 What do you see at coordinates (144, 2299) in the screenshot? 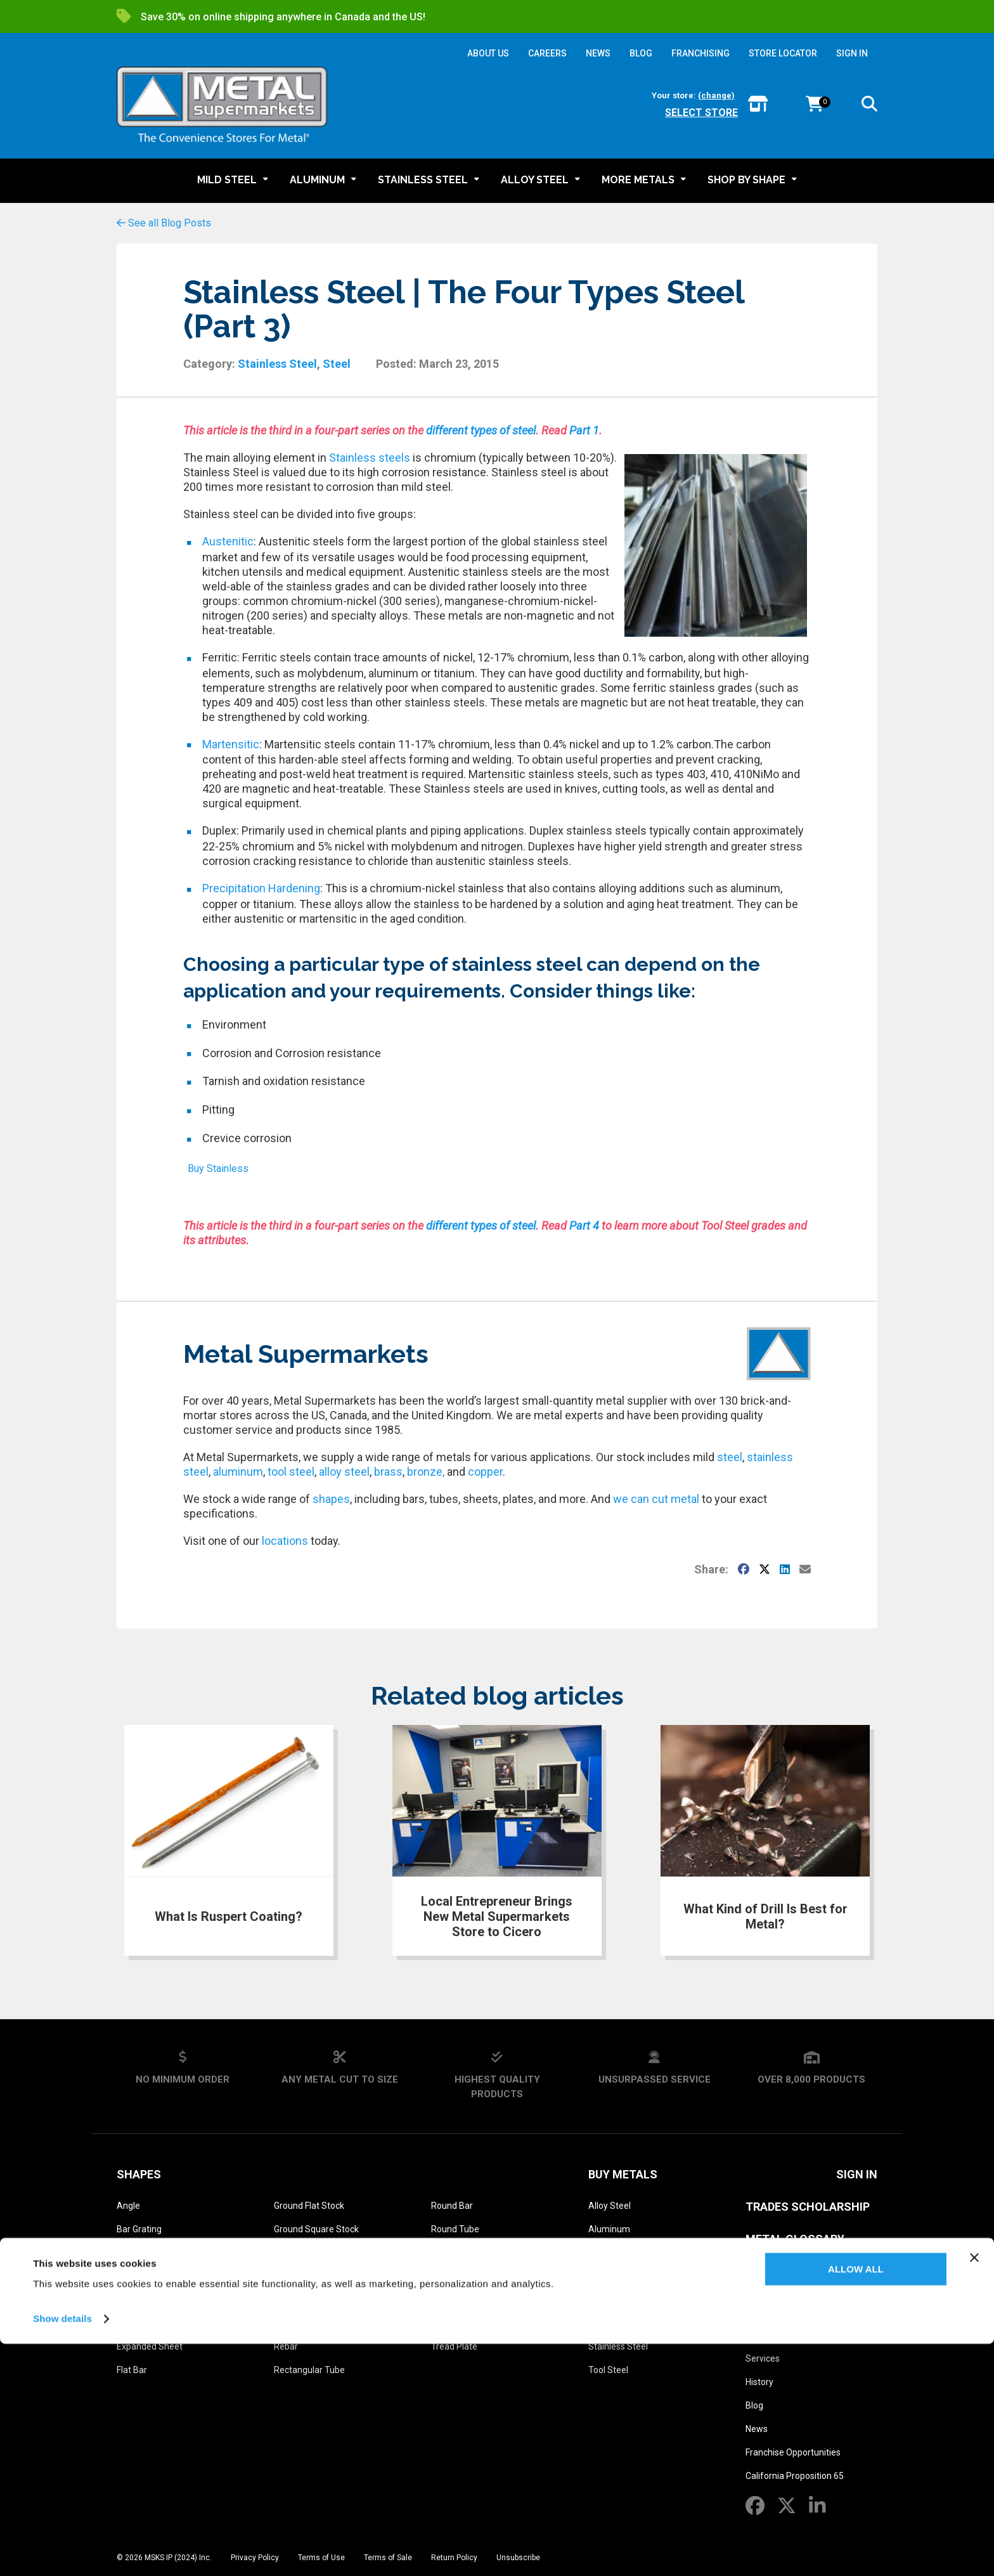
I see `Diamond Grip` at bounding box center [144, 2299].